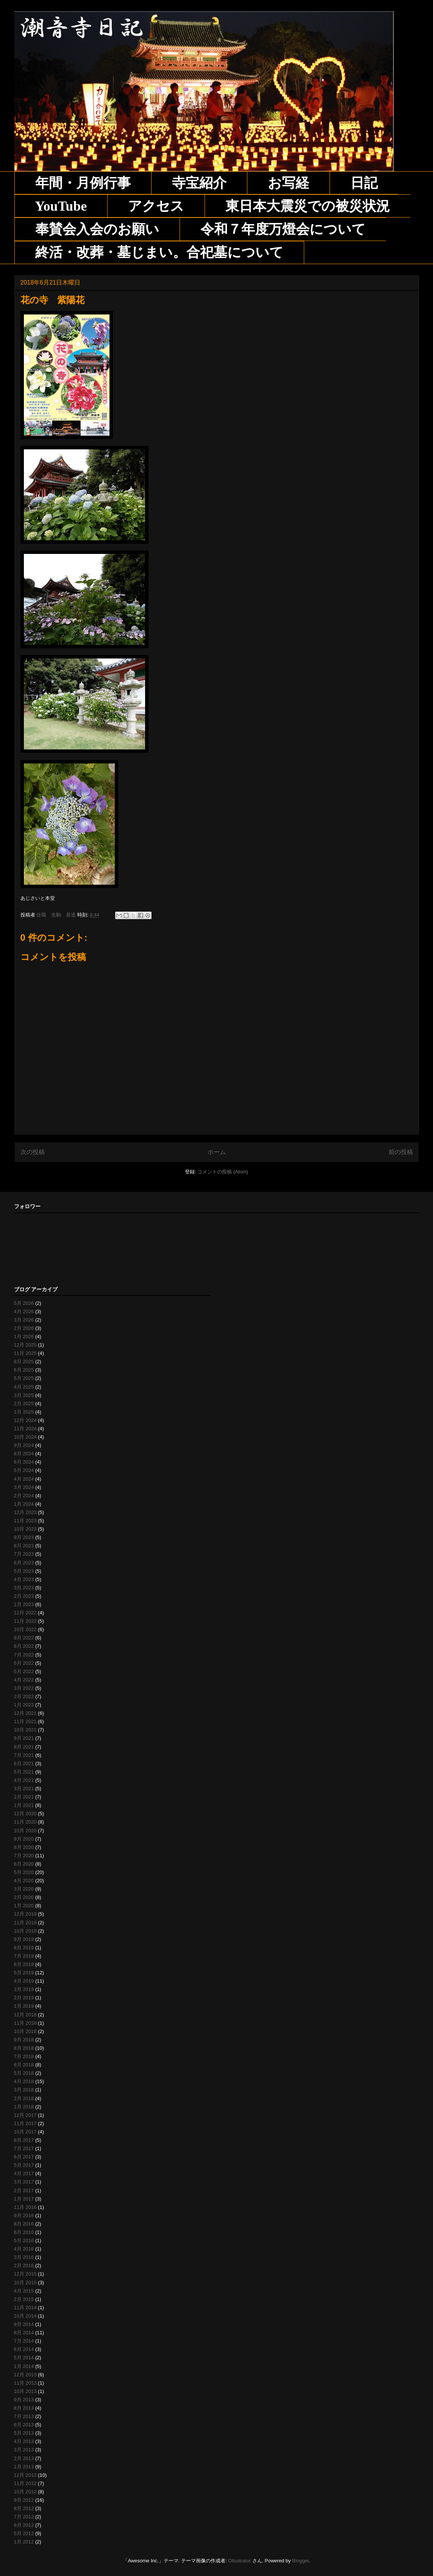 This screenshot has height=2576, width=433. I want to click on お写経, so click(288, 183).